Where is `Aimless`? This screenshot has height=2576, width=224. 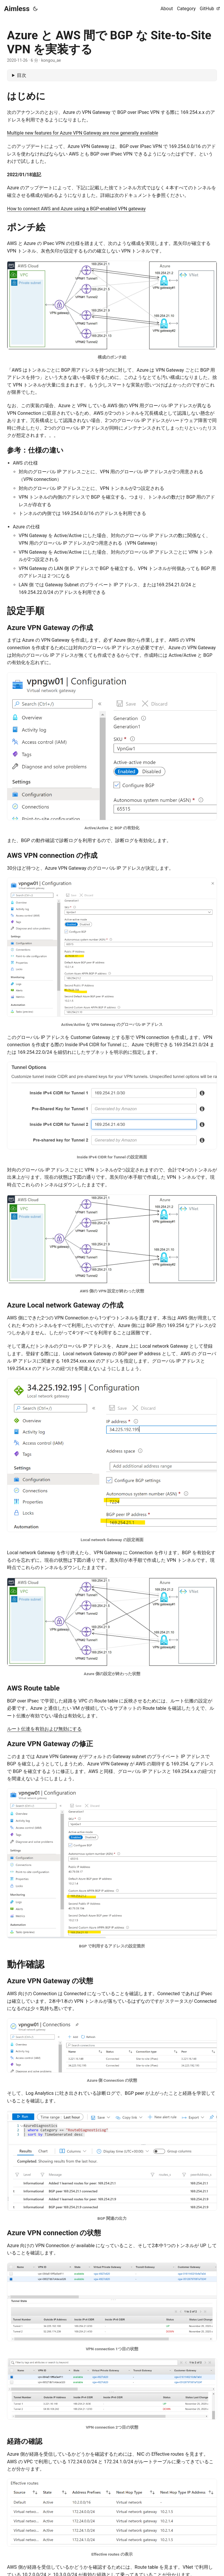 Aimless is located at coordinates (16, 9).